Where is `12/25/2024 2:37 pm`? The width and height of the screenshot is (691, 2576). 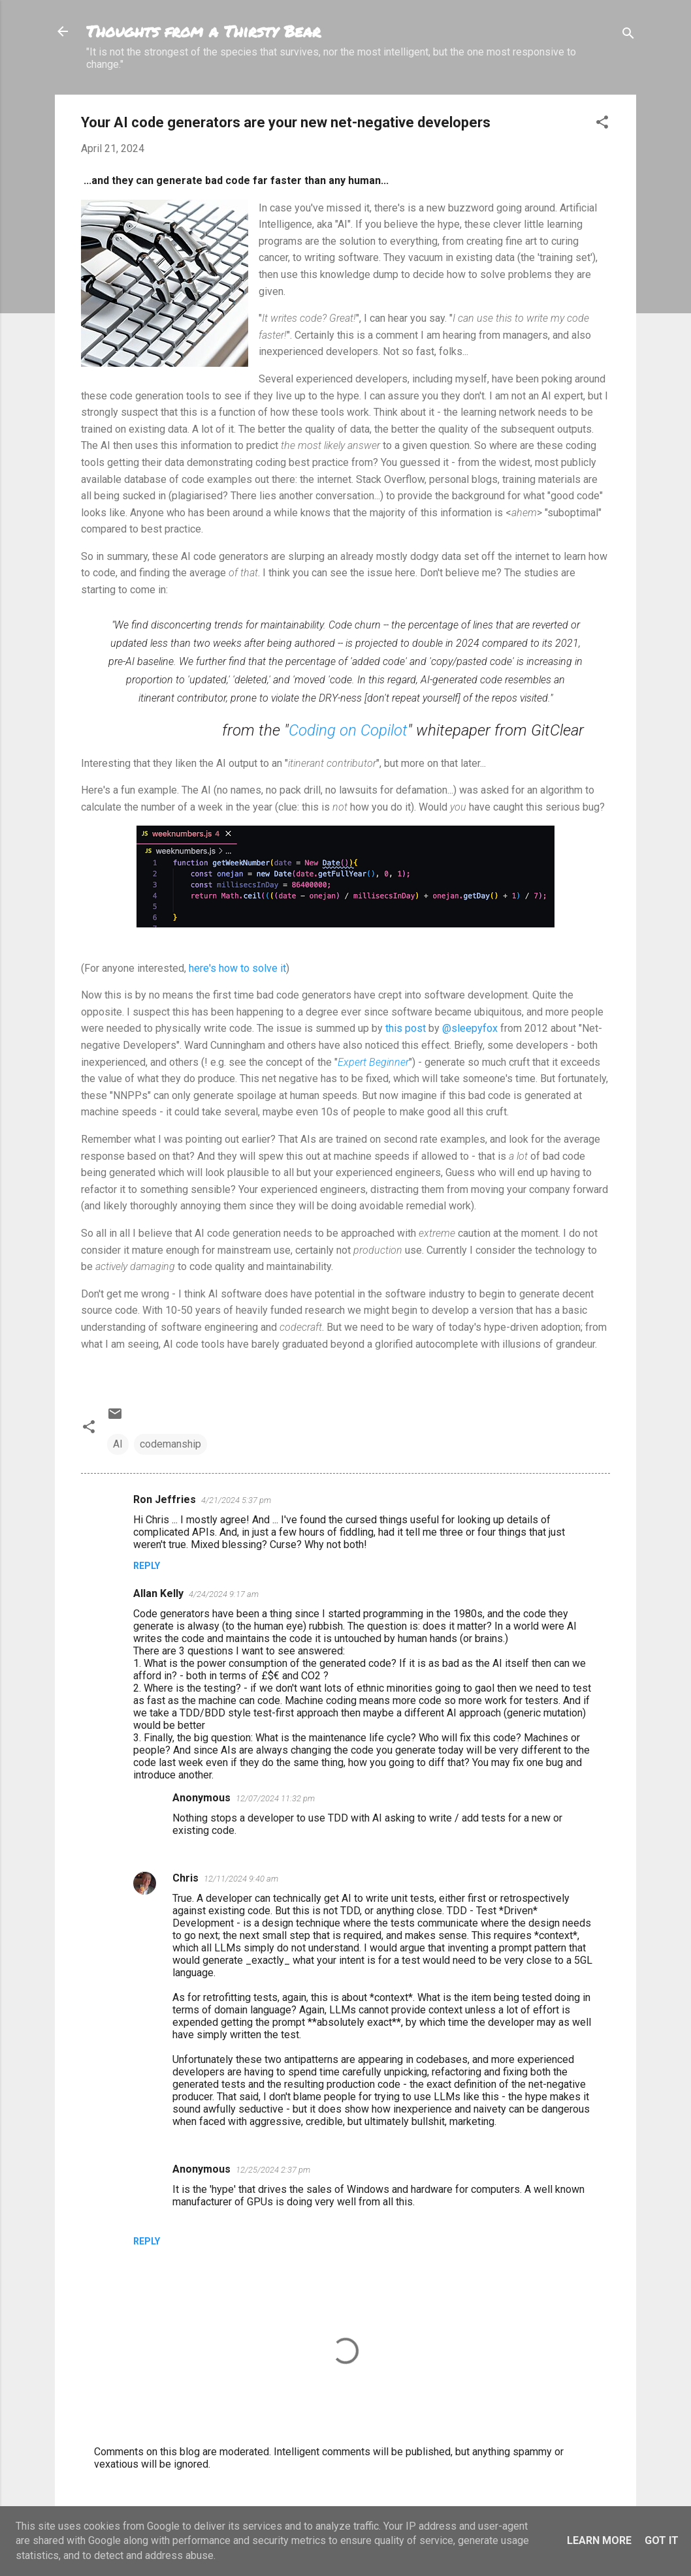
12/25/2024 2:37 pm is located at coordinates (273, 2170).